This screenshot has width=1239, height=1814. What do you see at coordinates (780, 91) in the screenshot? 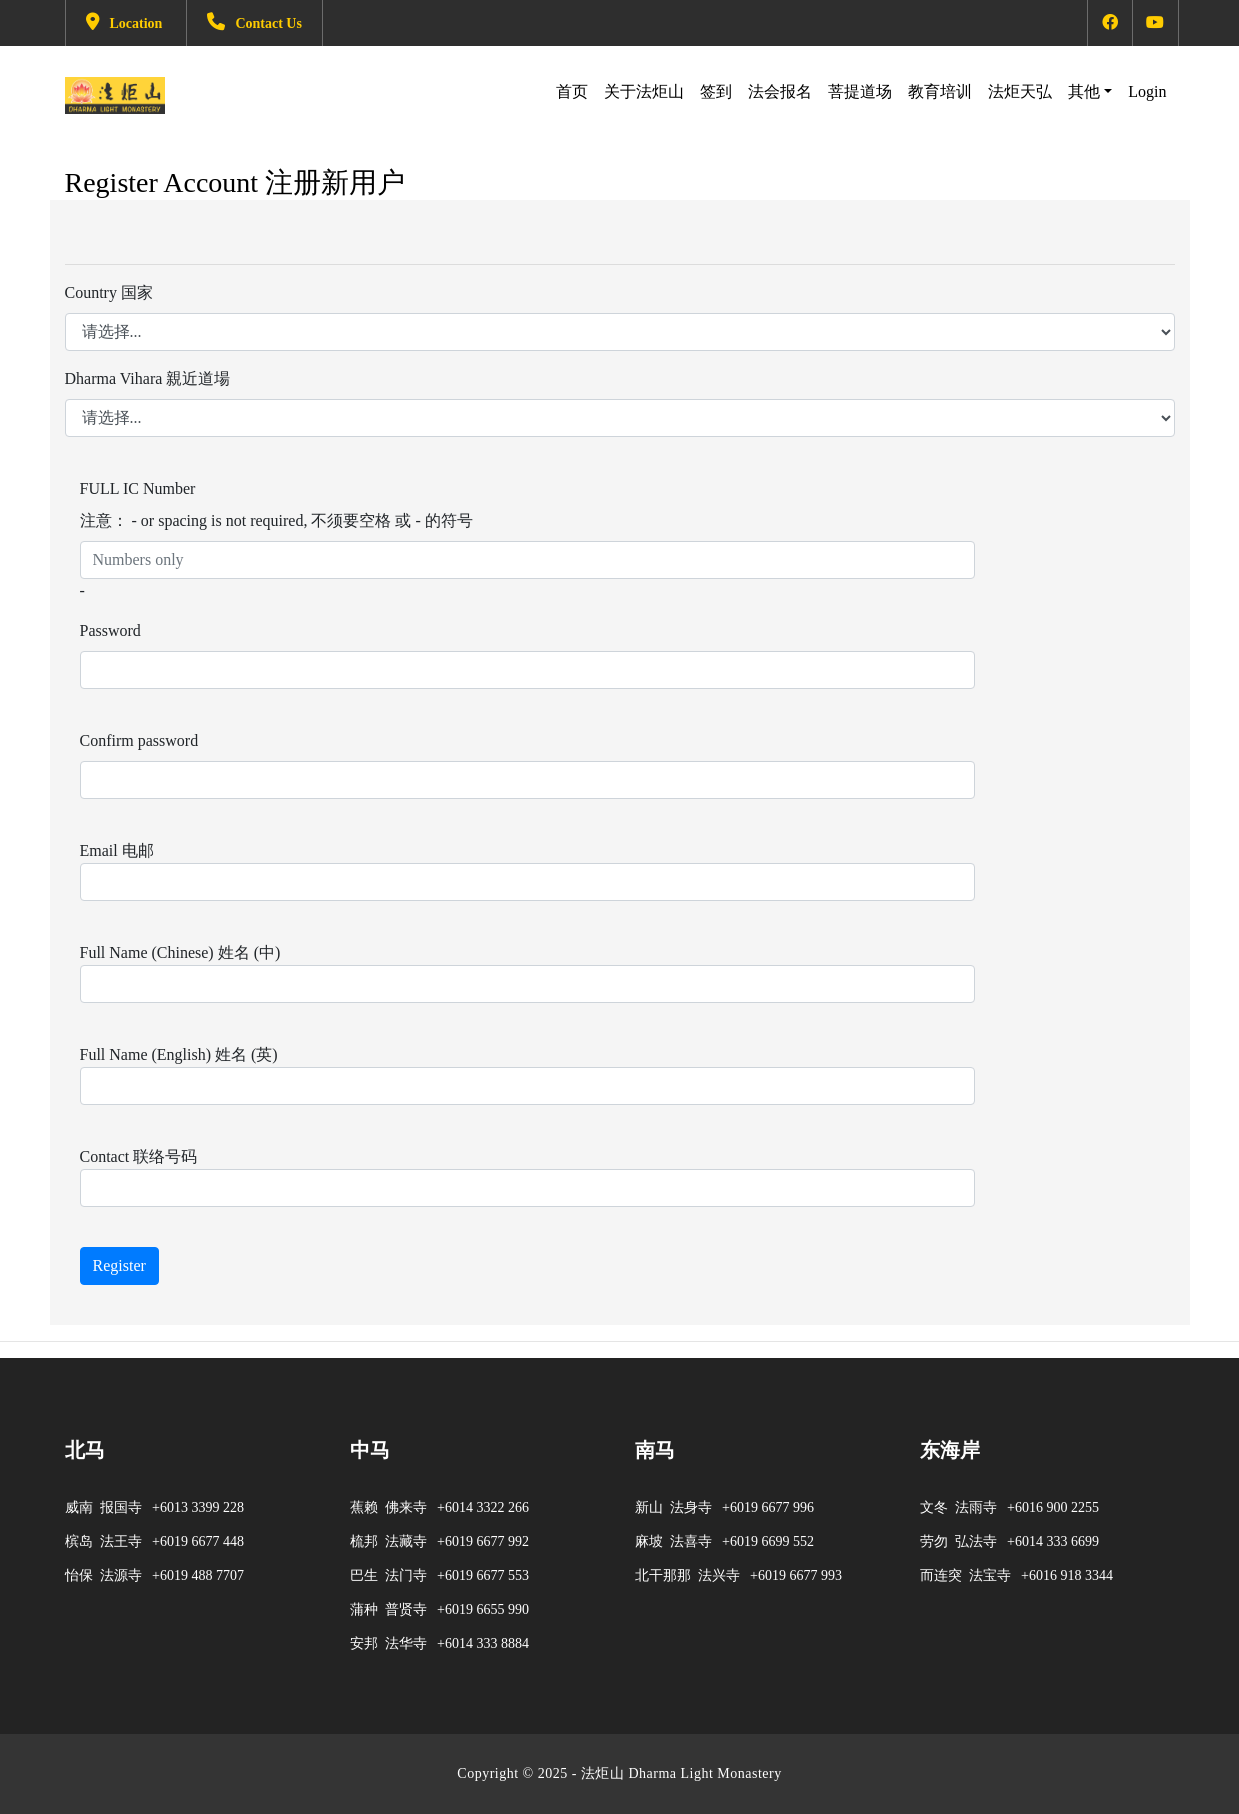
I see `法会报名` at bounding box center [780, 91].